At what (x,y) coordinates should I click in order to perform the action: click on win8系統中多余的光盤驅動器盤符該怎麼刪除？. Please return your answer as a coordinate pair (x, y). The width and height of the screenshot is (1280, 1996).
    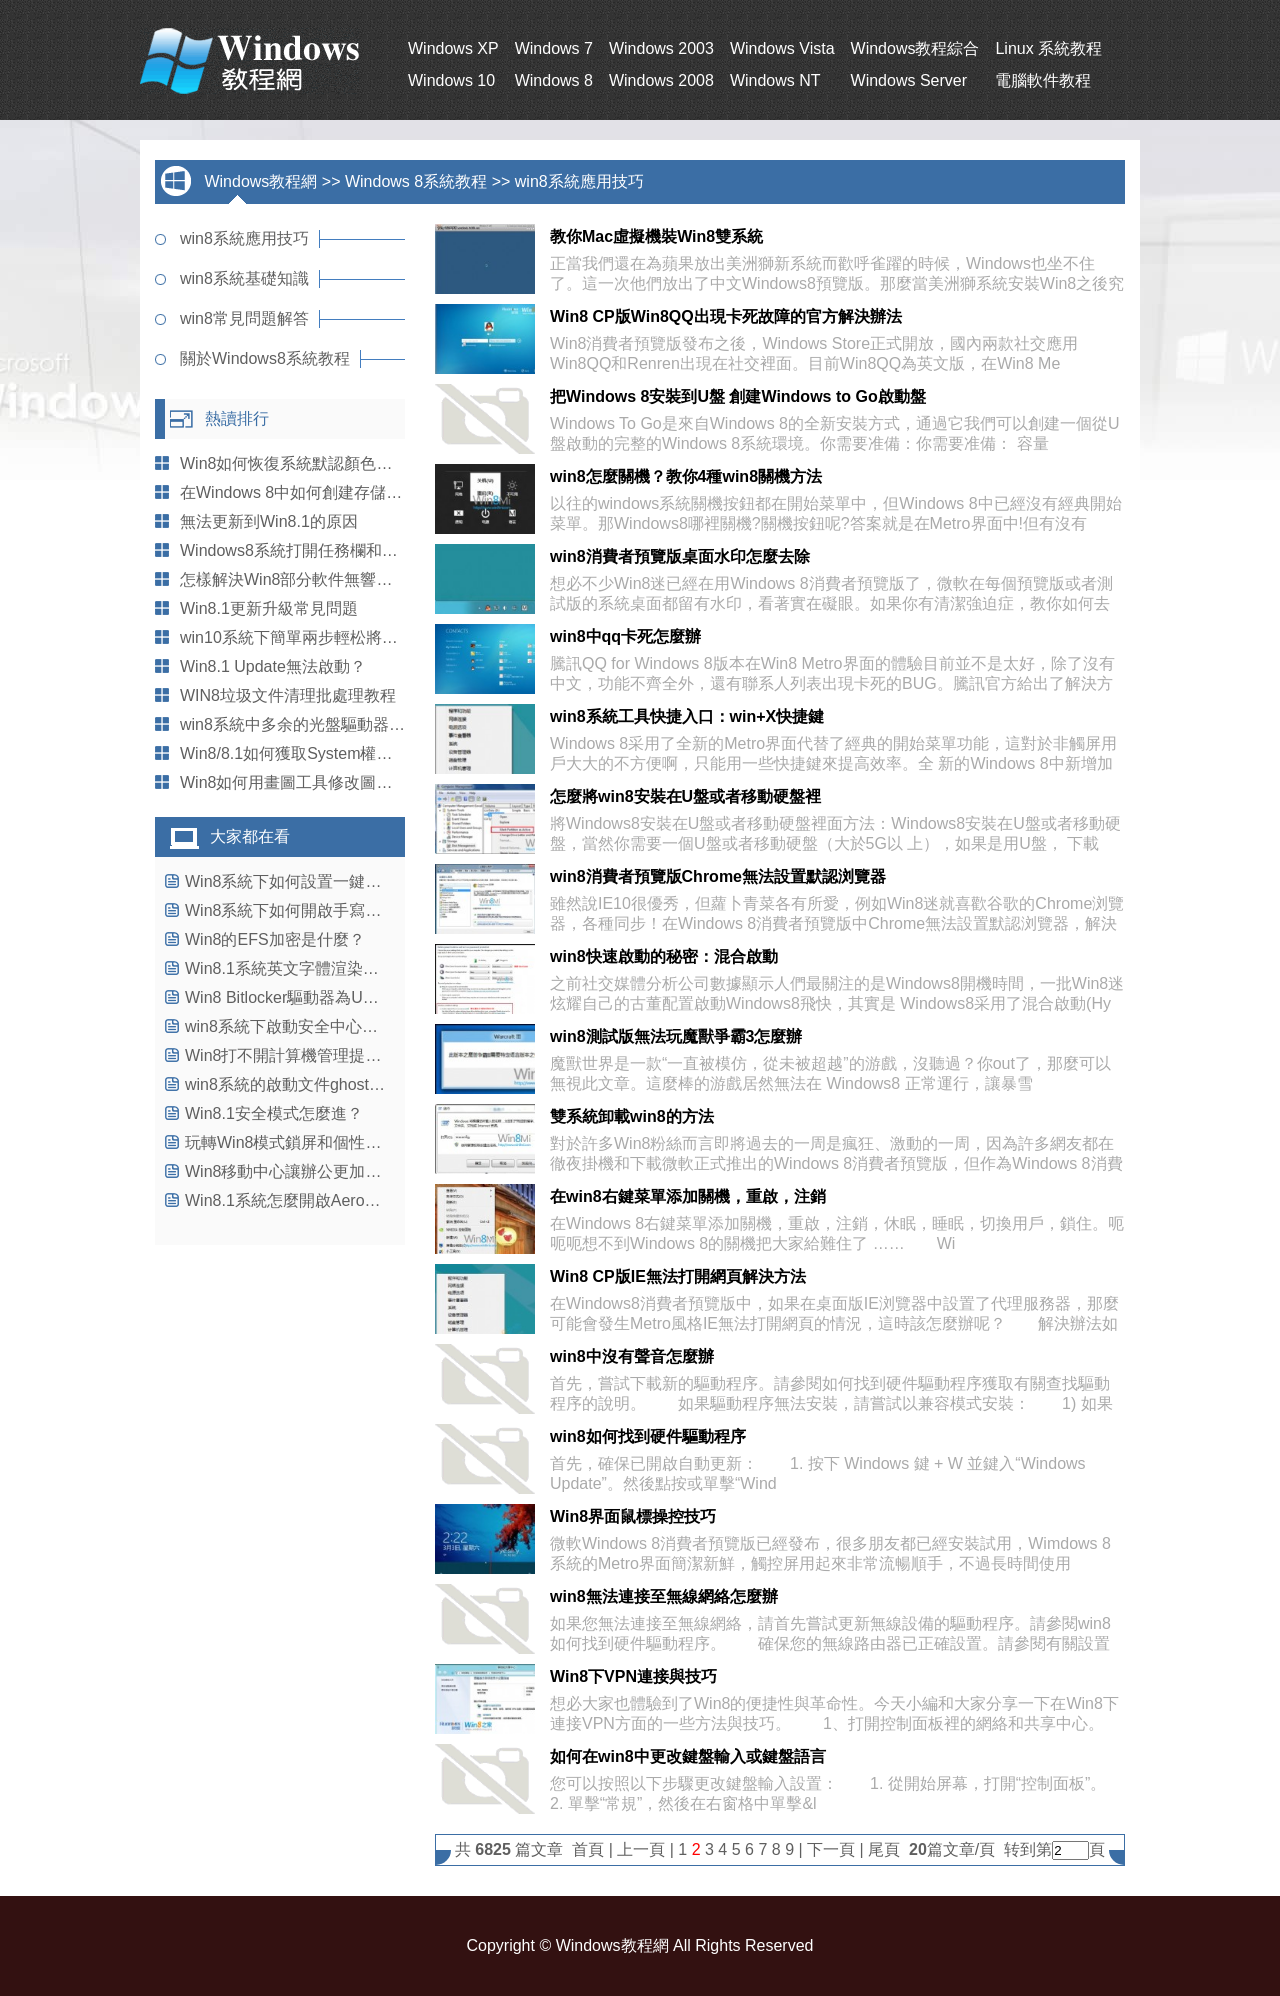
    Looking at the image, I should click on (348, 724).